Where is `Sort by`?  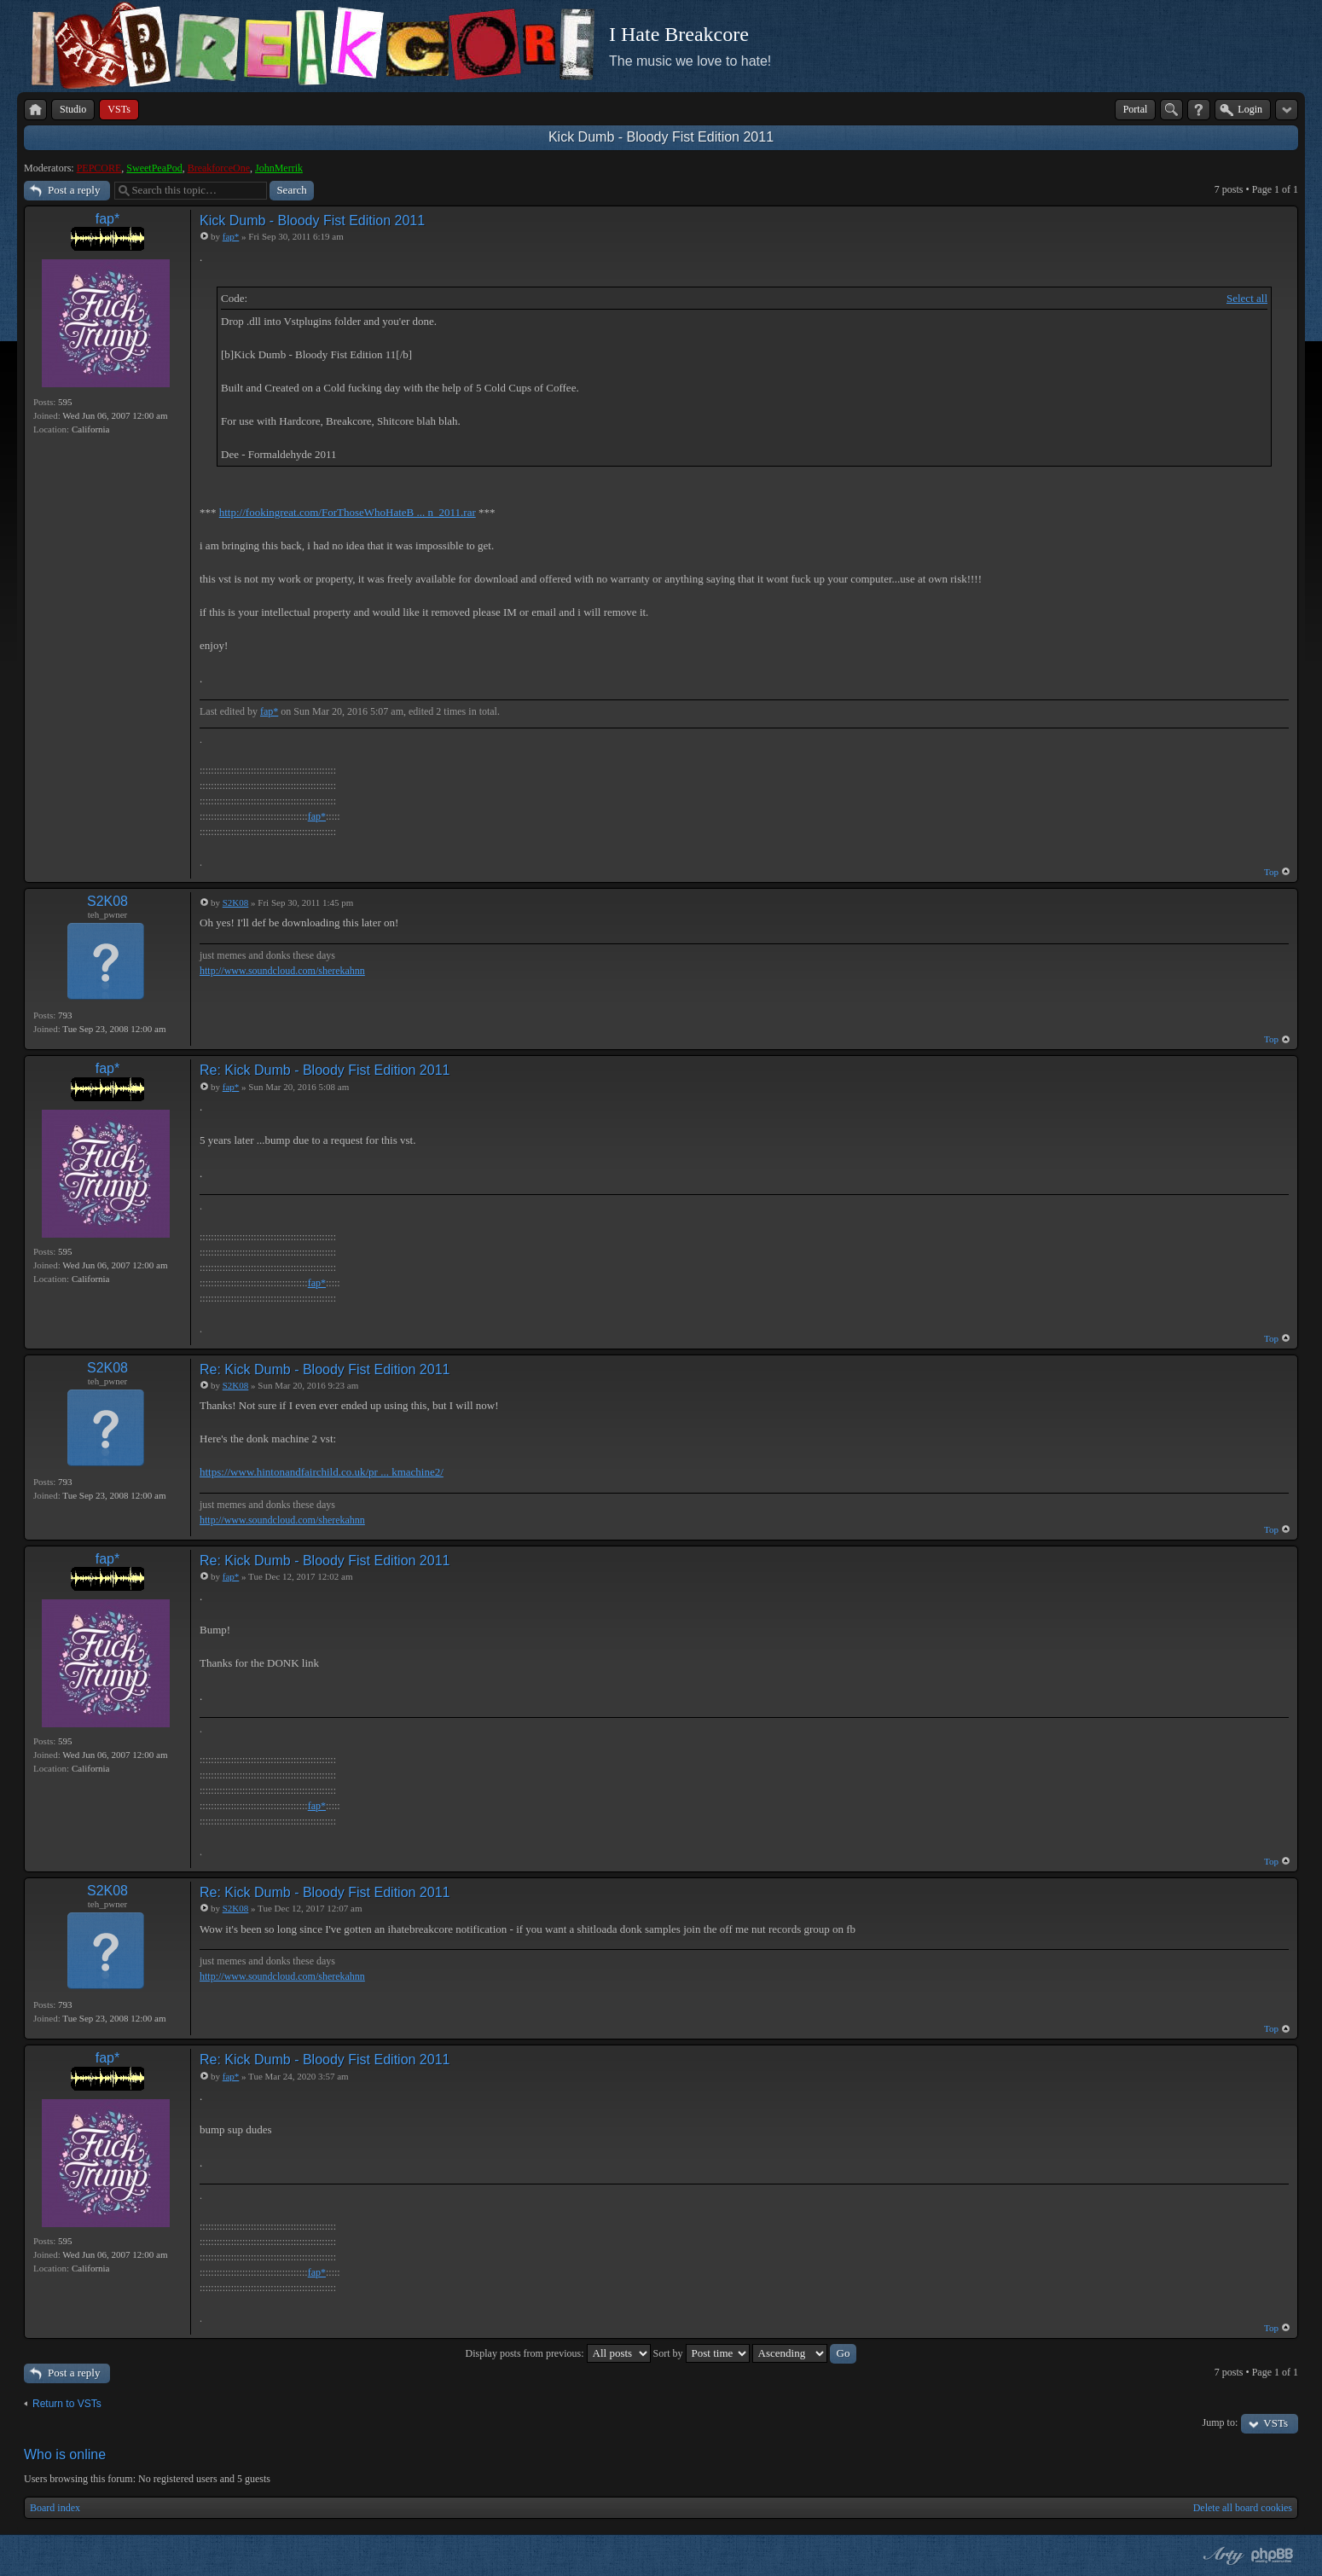 Sort by is located at coordinates (701, 2353).